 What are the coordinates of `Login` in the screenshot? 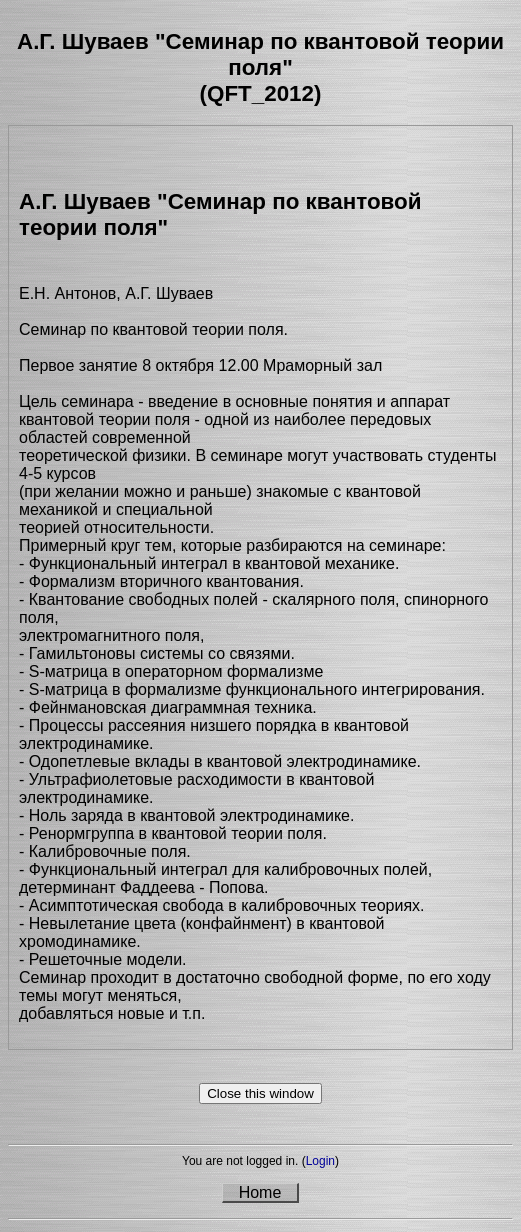 It's located at (320, 1161).